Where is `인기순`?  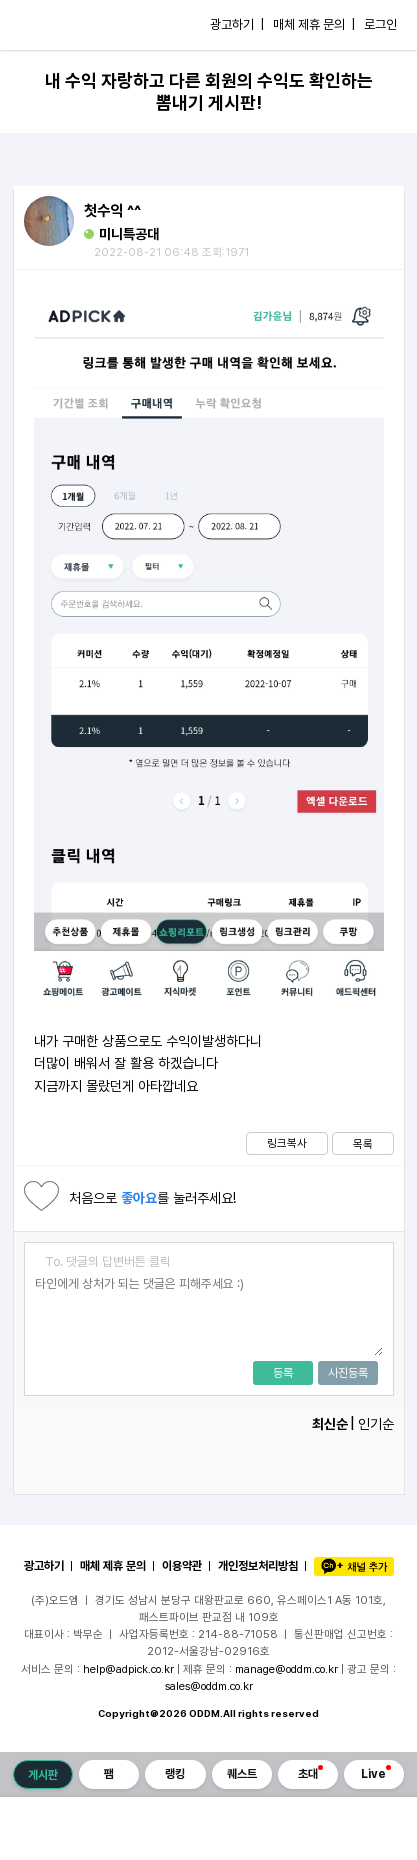 인기순 is located at coordinates (376, 1424).